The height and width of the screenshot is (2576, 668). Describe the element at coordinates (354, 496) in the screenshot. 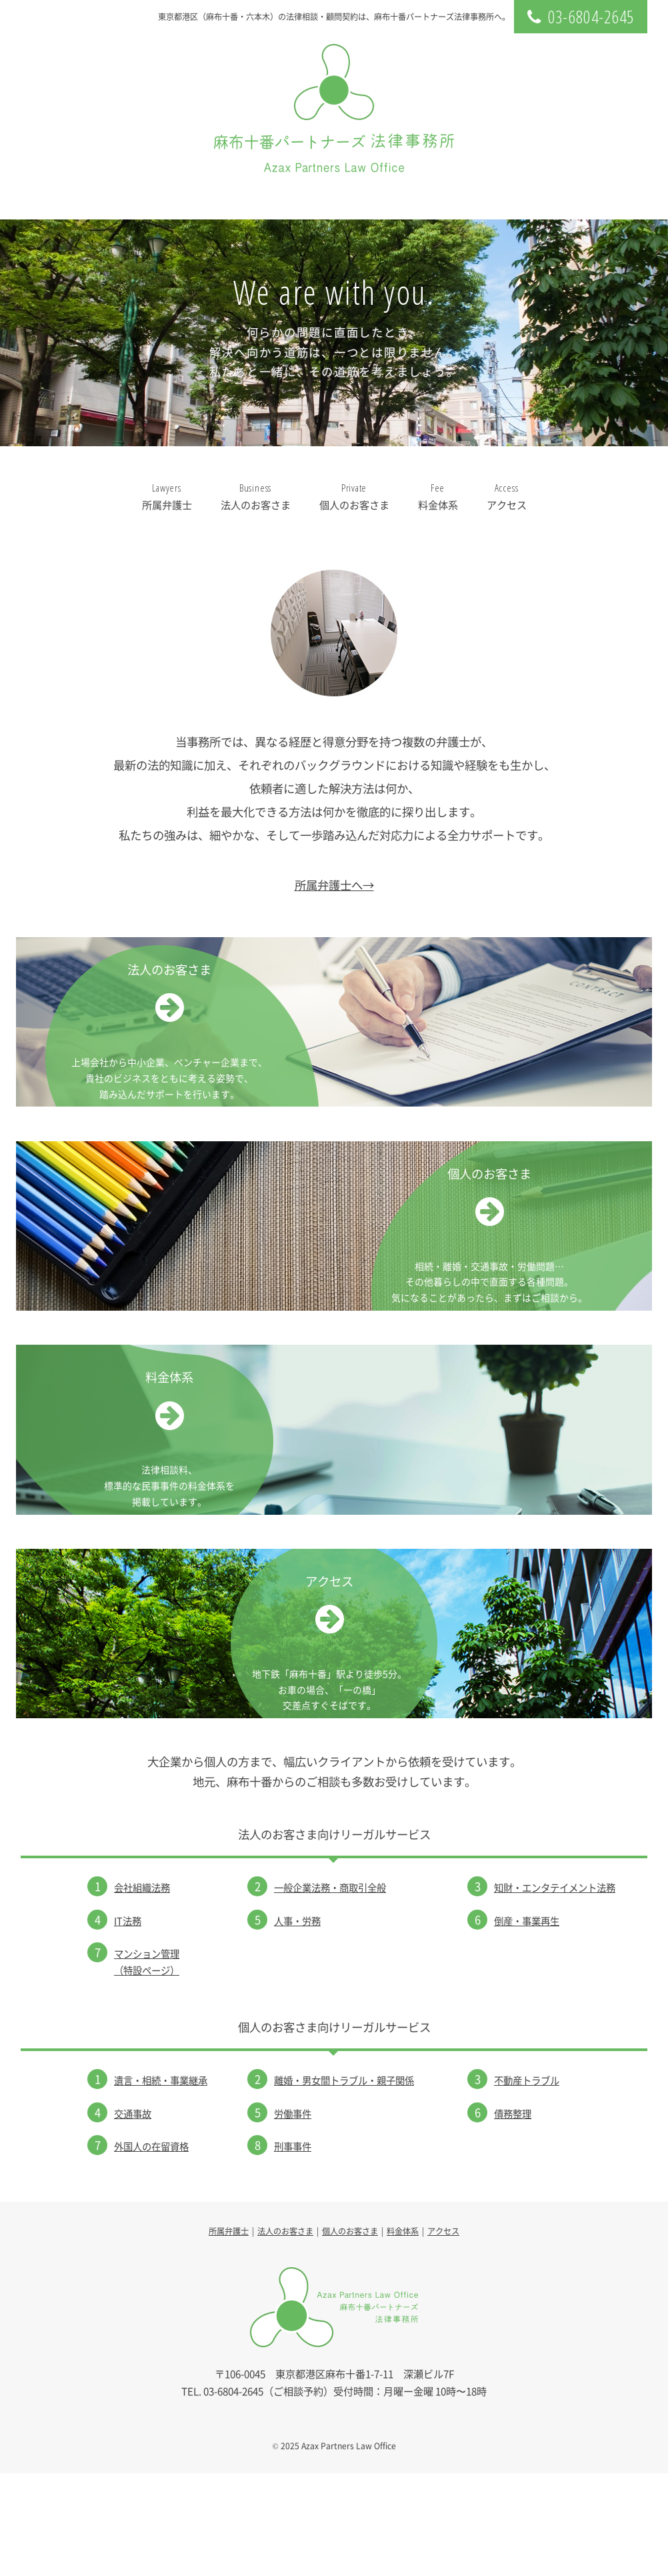

I see `個人のお客さま` at that location.